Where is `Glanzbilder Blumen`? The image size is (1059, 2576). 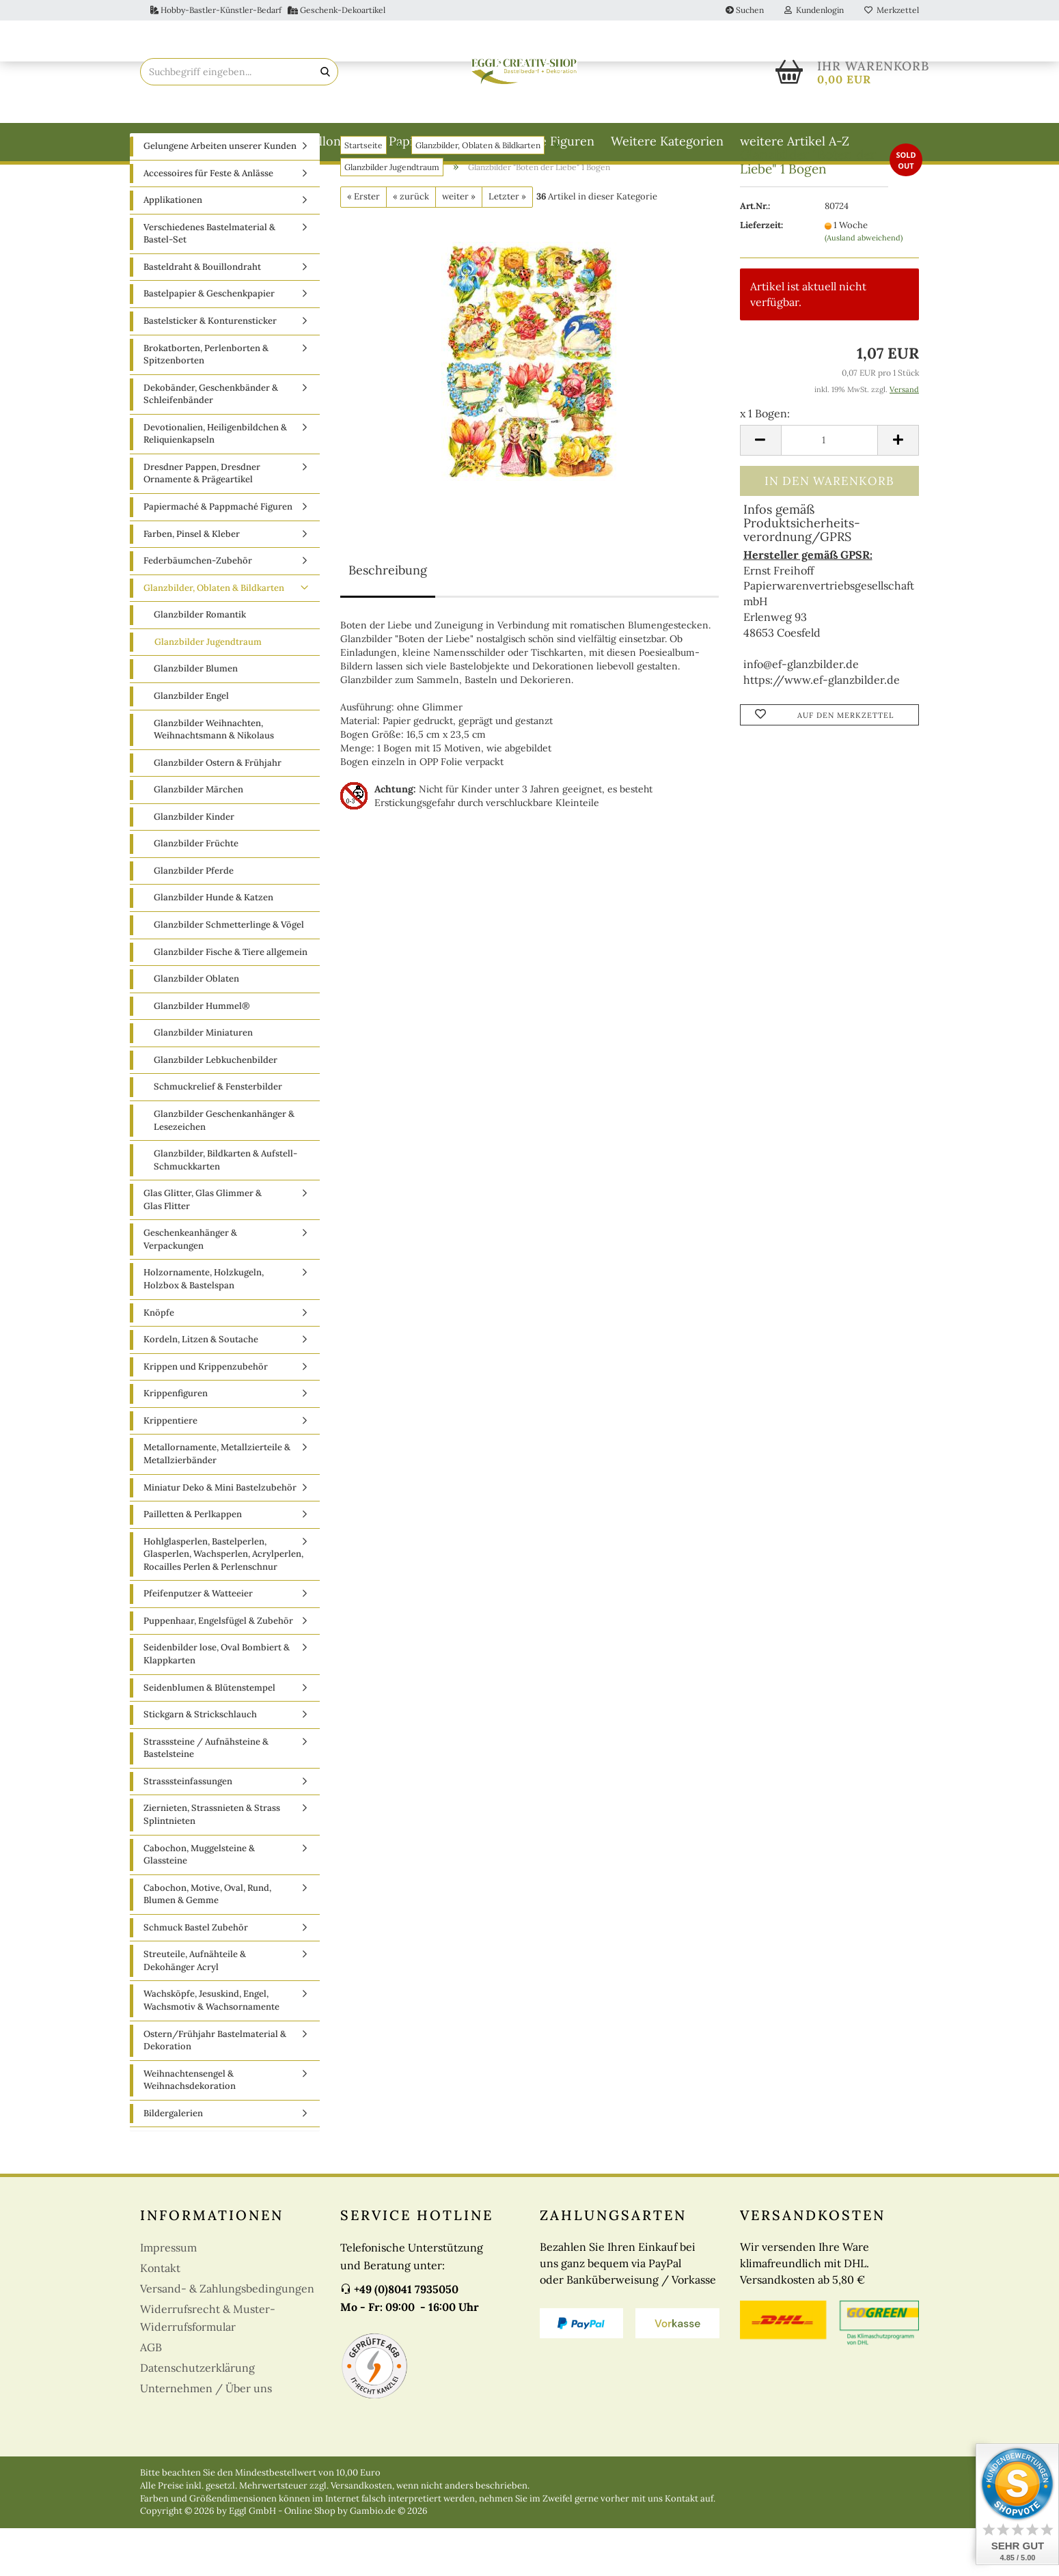 Glanzbilder Blumen is located at coordinates (196, 716).